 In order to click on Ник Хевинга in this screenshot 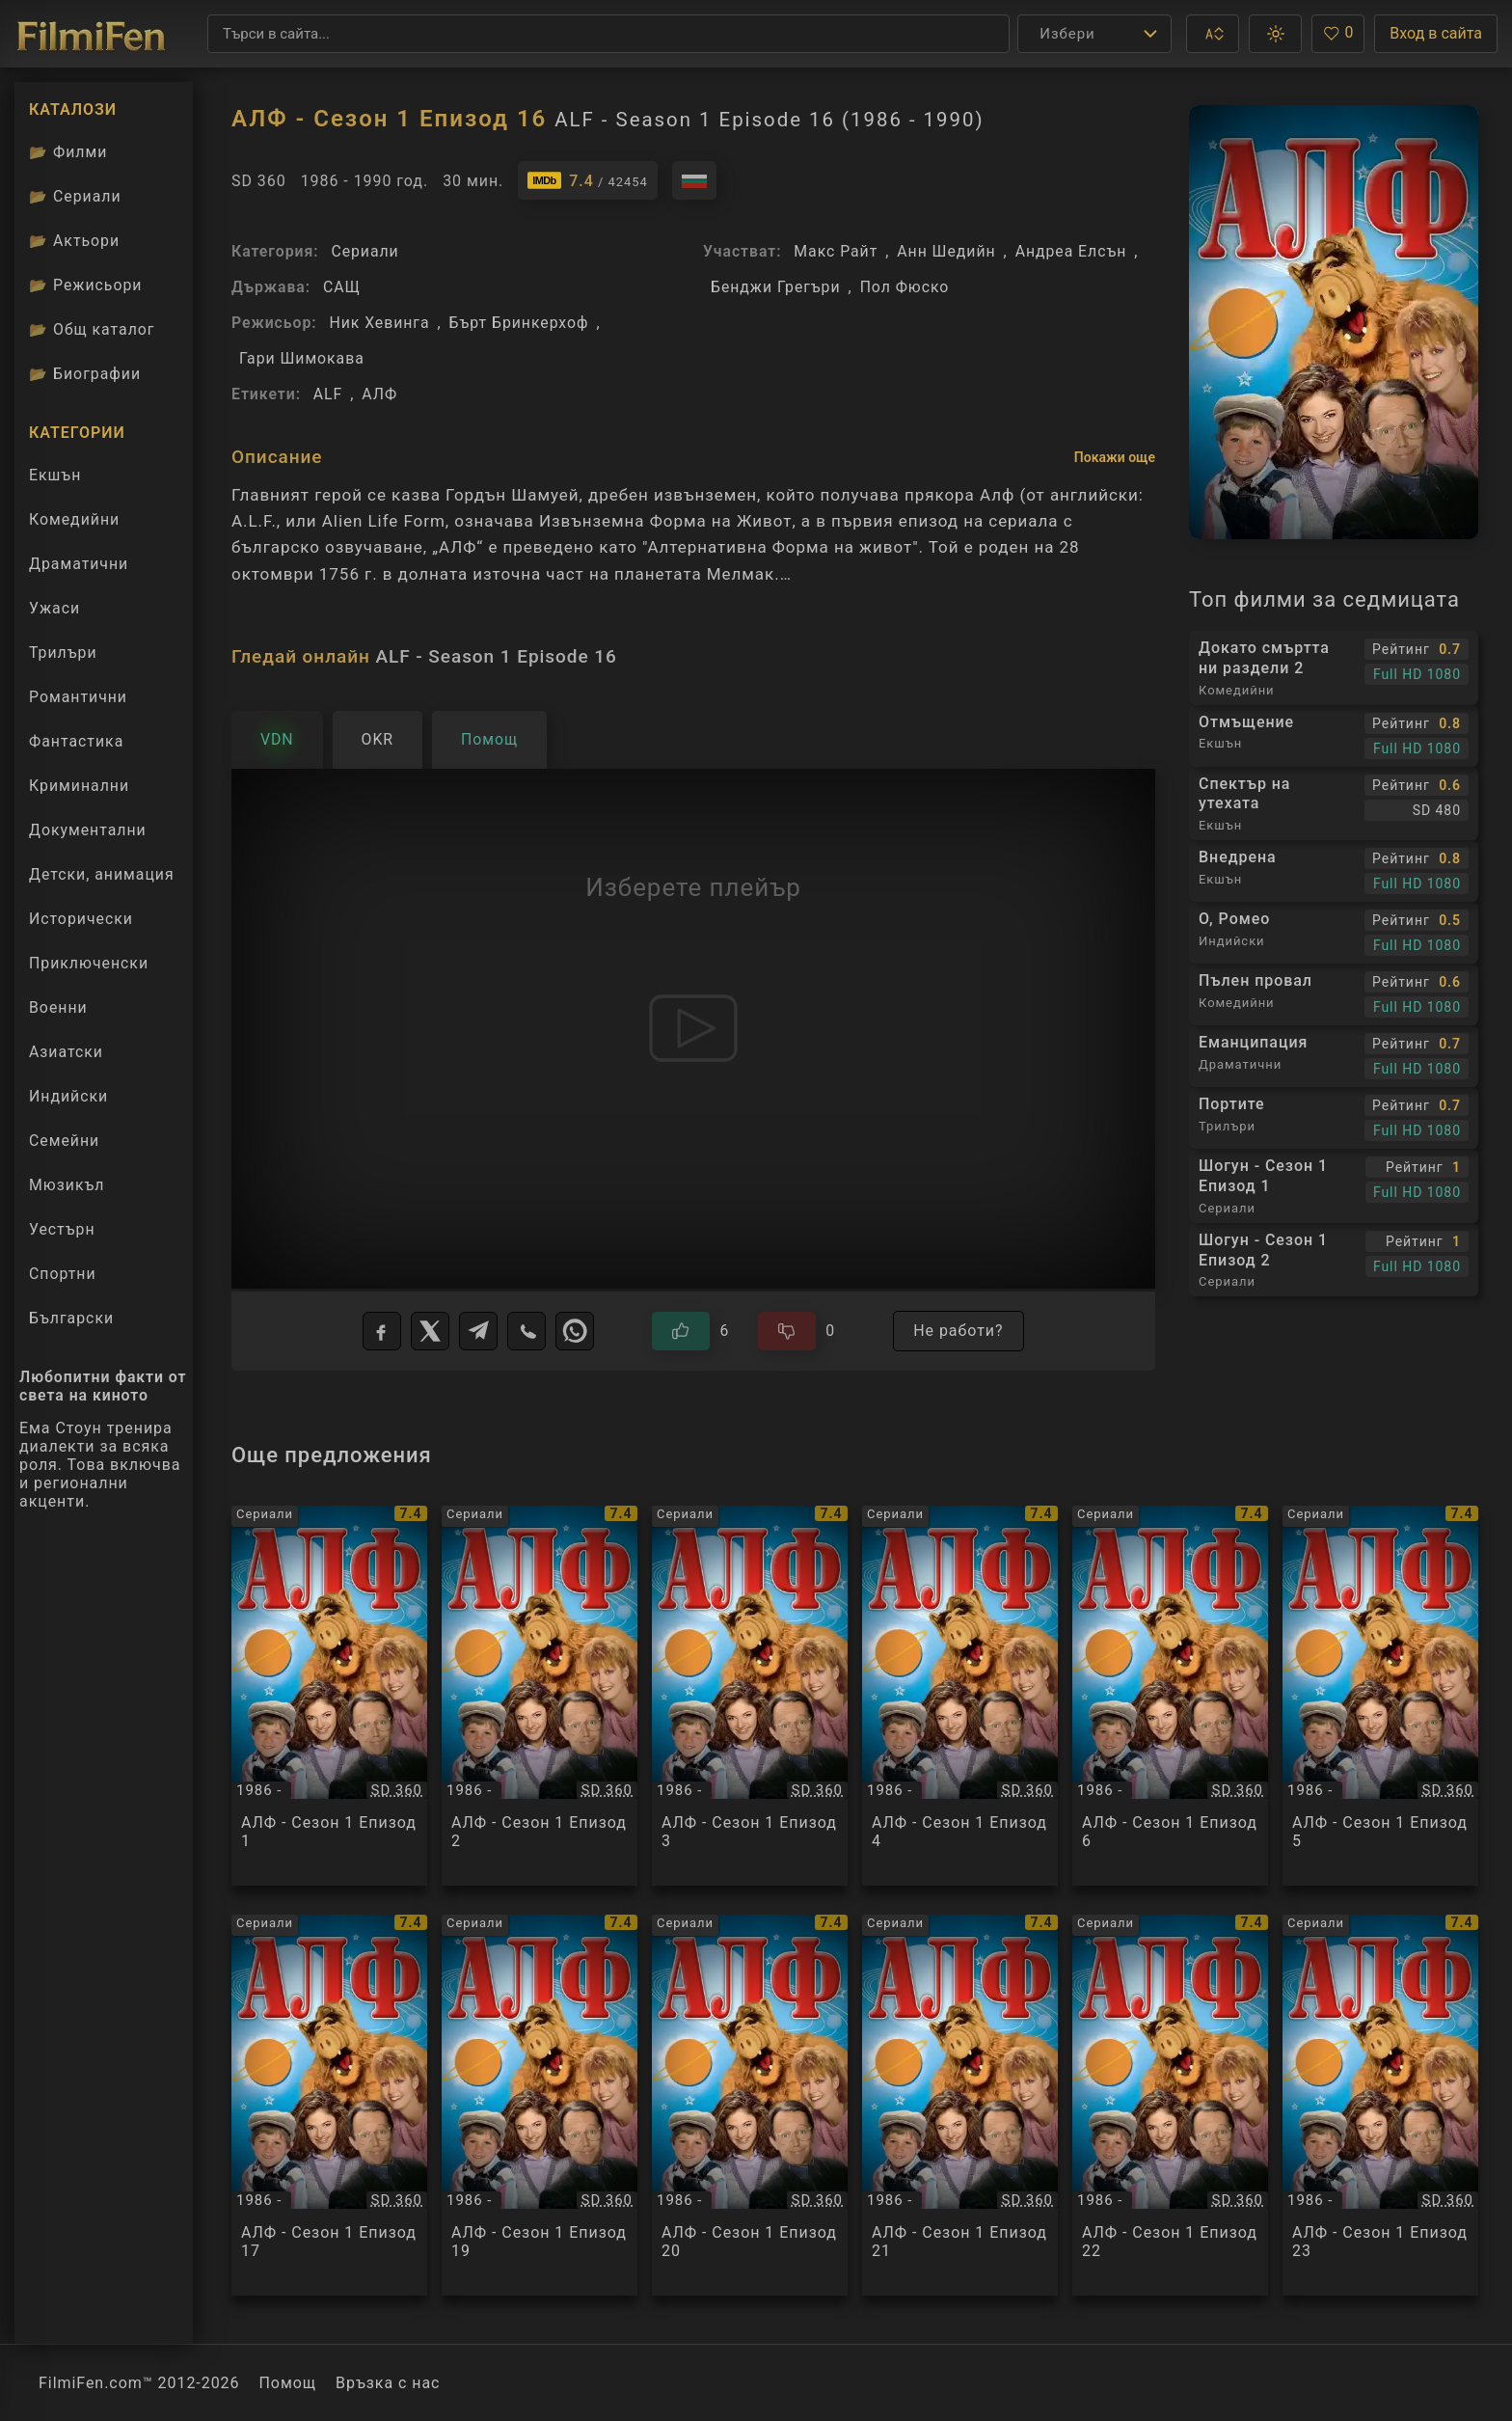, I will do `click(379, 322)`.